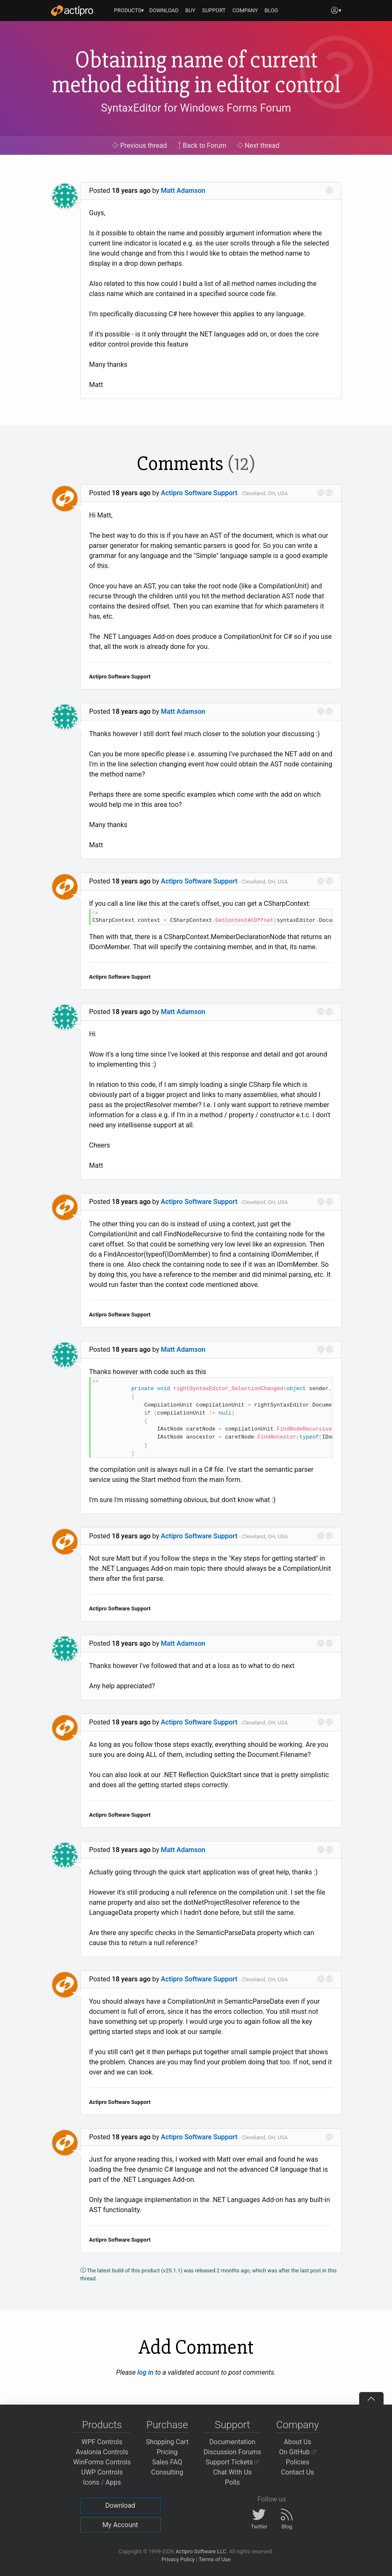 This screenshot has height=2576, width=392. Describe the element at coordinates (297, 2442) in the screenshot. I see `About Us` at that location.